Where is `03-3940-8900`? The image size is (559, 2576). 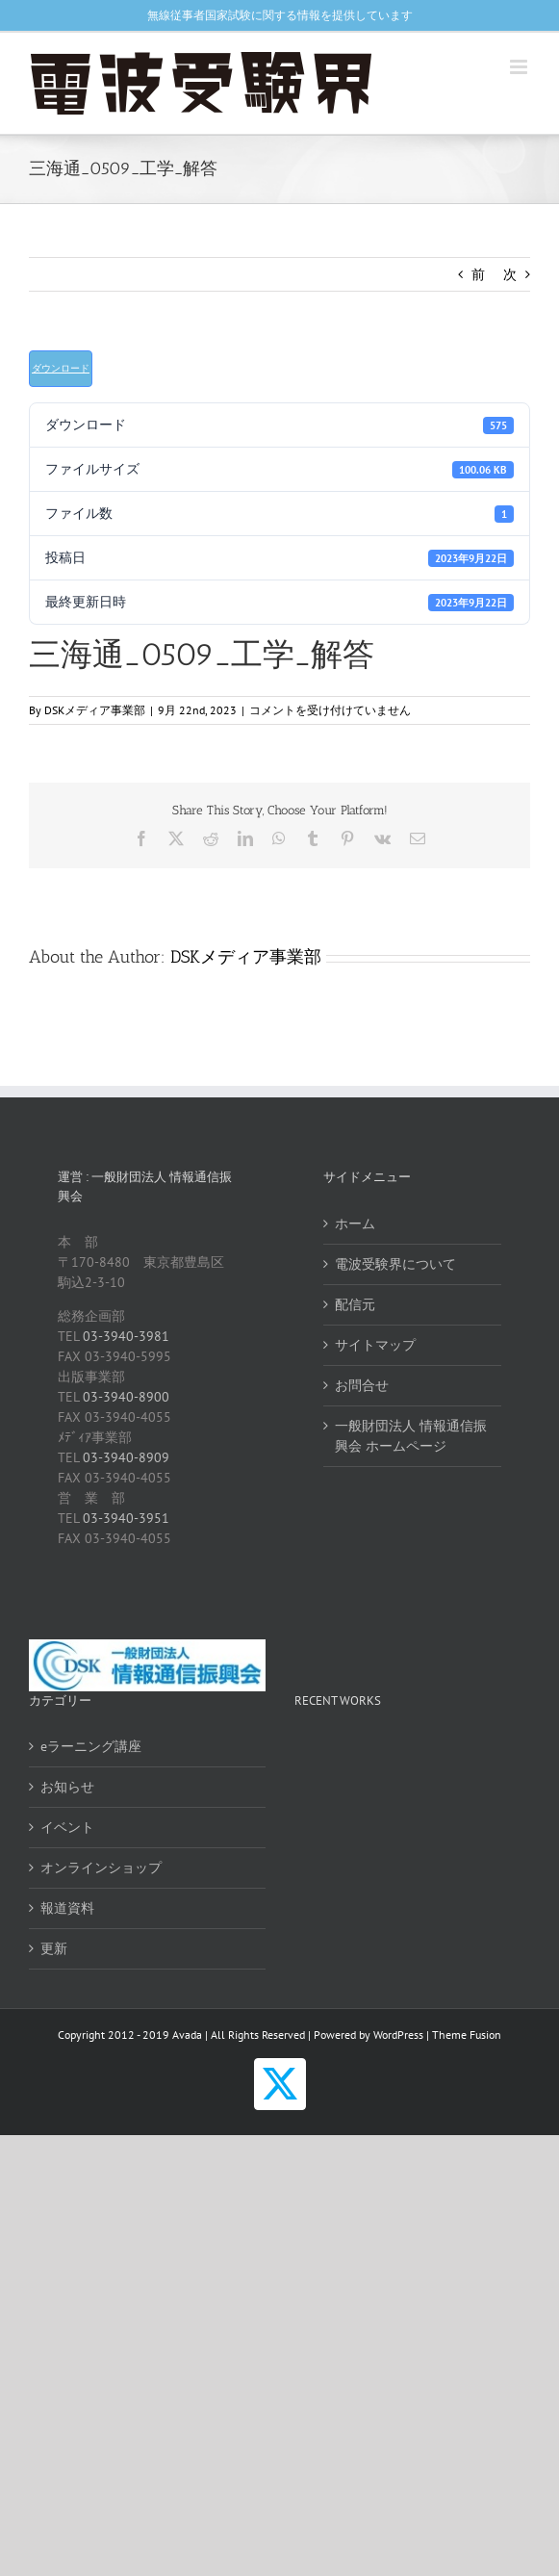 03-3940-8900 is located at coordinates (126, 1396).